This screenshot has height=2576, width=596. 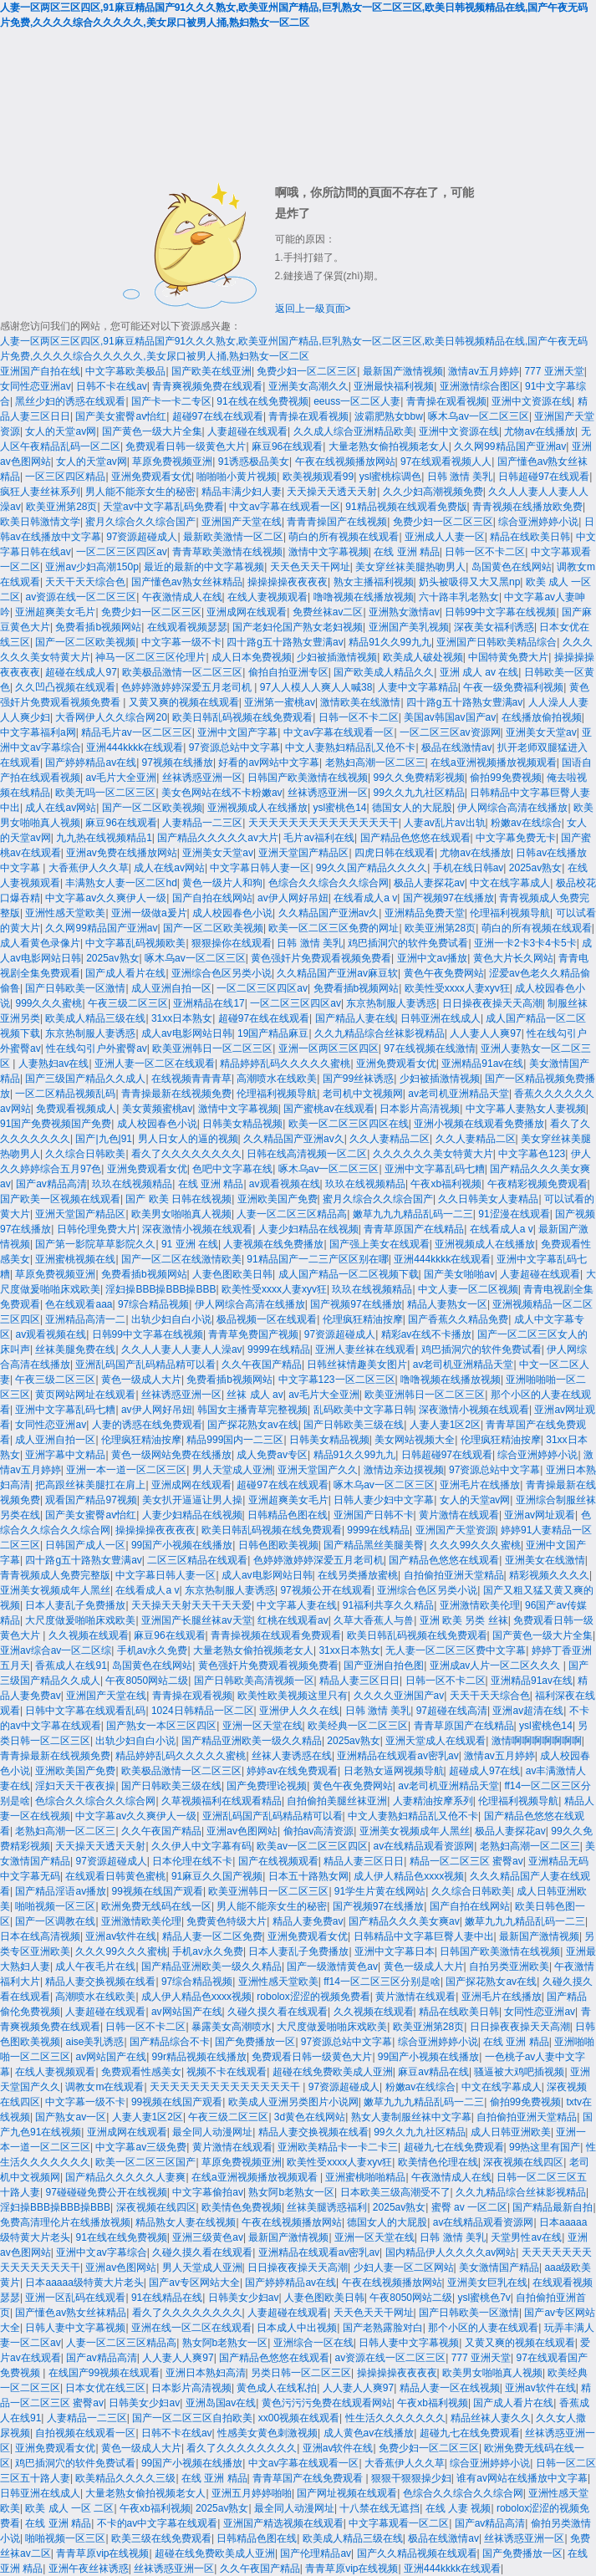 What do you see at coordinates (317, 1259) in the screenshot?
I see `91精品国产一二三产区区别在哪` at bounding box center [317, 1259].